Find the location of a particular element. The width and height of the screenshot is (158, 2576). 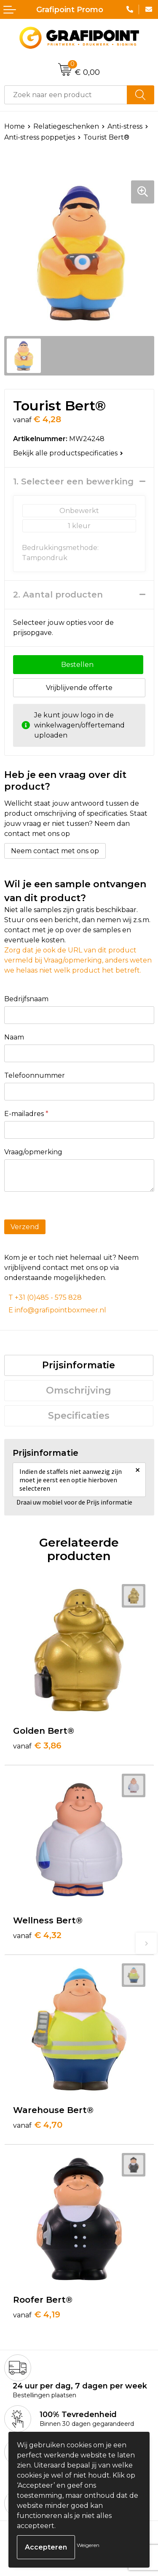

Vraag/opmerking is located at coordinates (33, 1152).